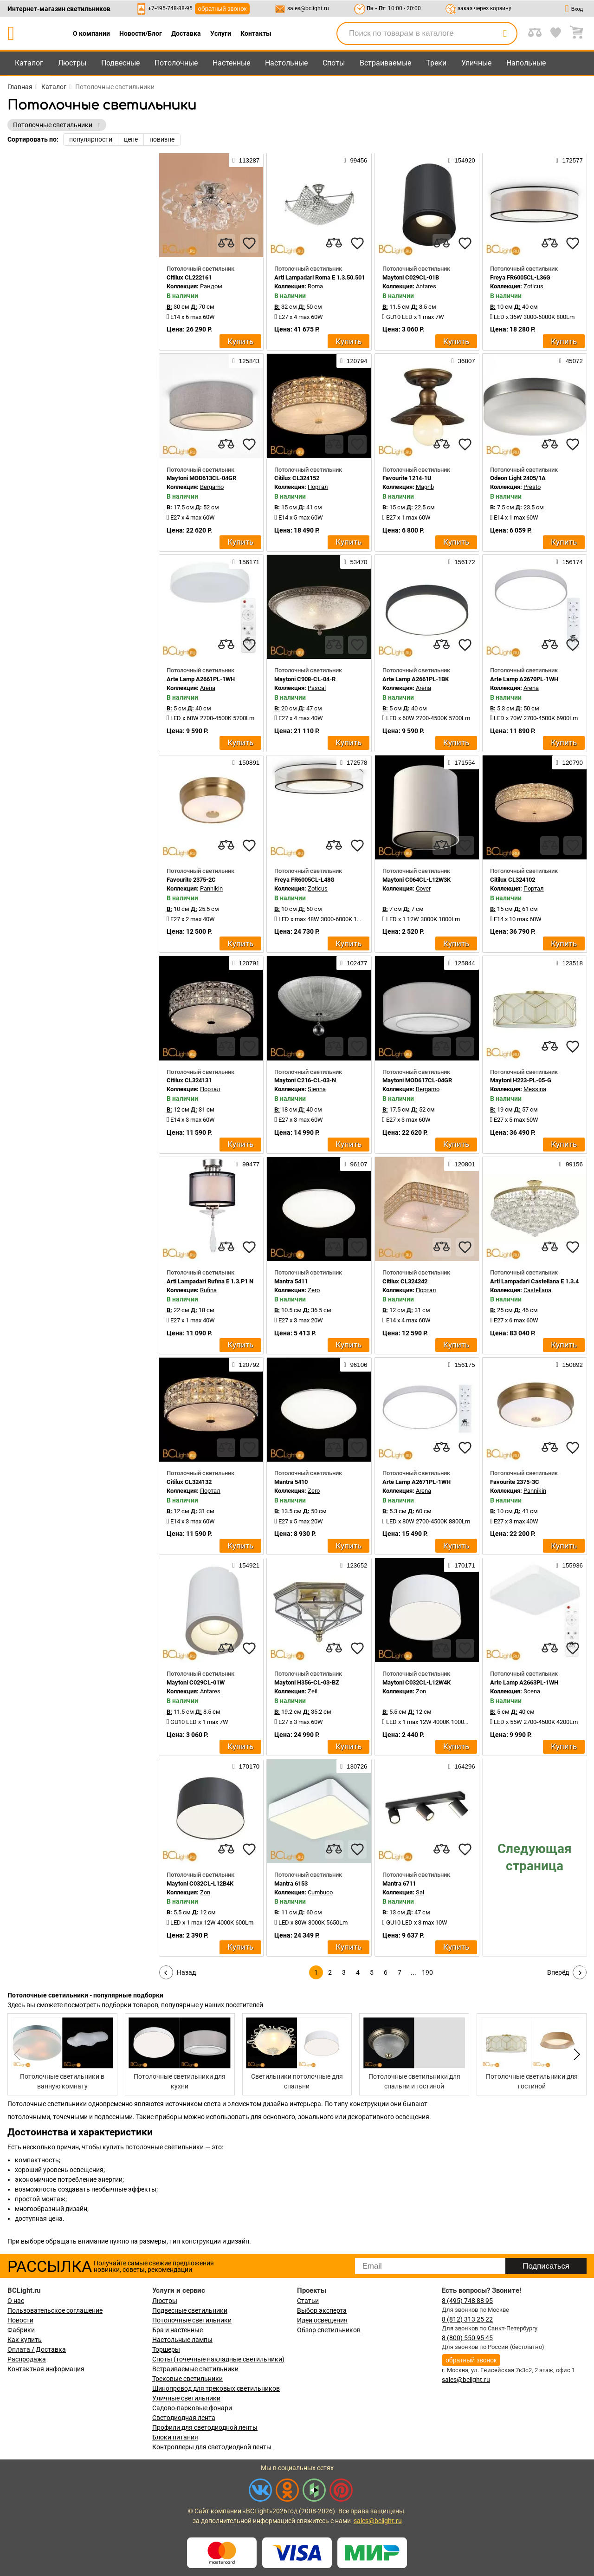 The height and width of the screenshot is (2576, 594). What do you see at coordinates (569, 1364) in the screenshot?
I see `150892` at bounding box center [569, 1364].